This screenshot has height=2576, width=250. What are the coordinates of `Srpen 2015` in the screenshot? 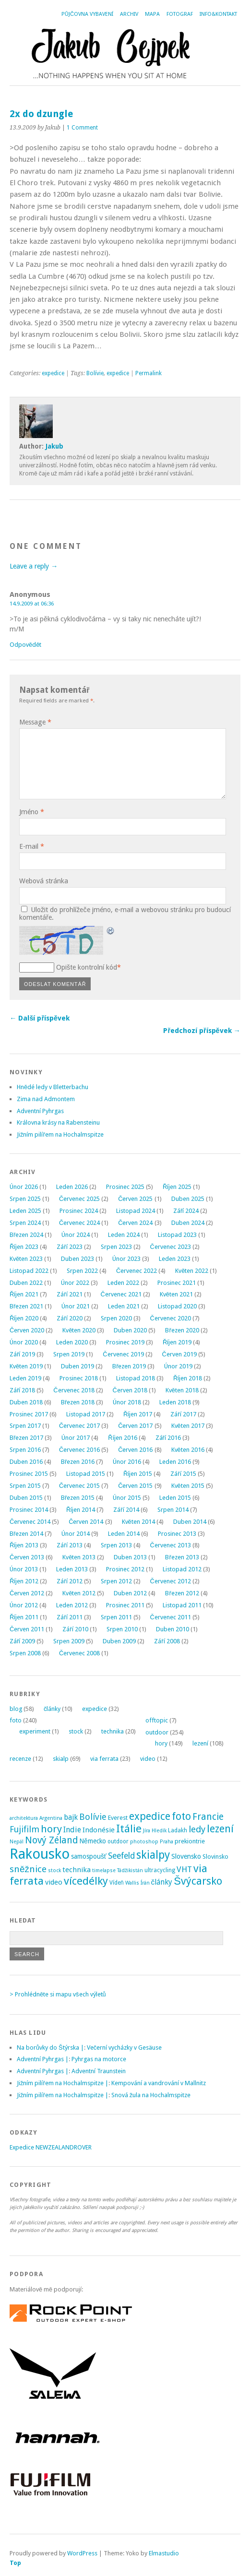 It's located at (25, 1485).